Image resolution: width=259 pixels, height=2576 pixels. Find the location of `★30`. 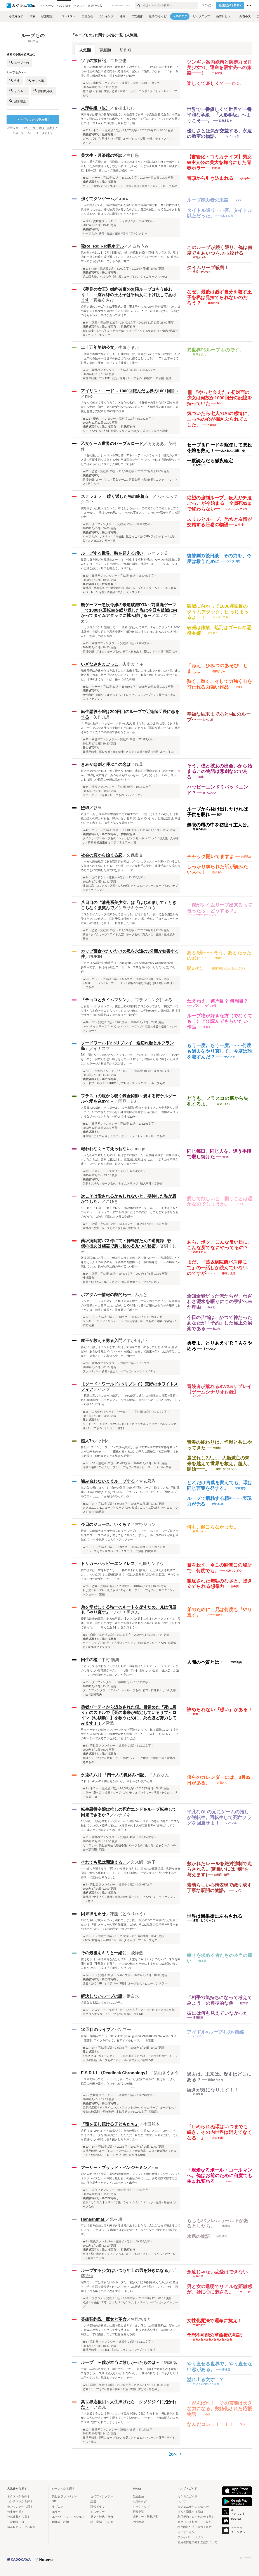

★30 is located at coordinates (86, 1171).